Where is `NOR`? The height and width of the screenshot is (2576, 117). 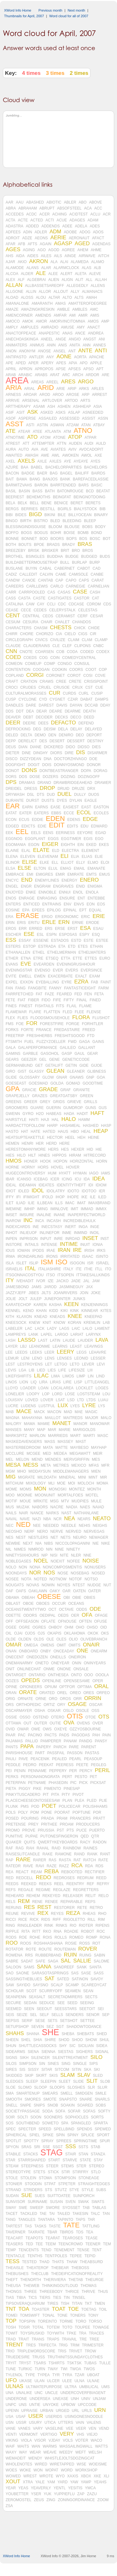
NOR is located at coordinates (35, 1573).